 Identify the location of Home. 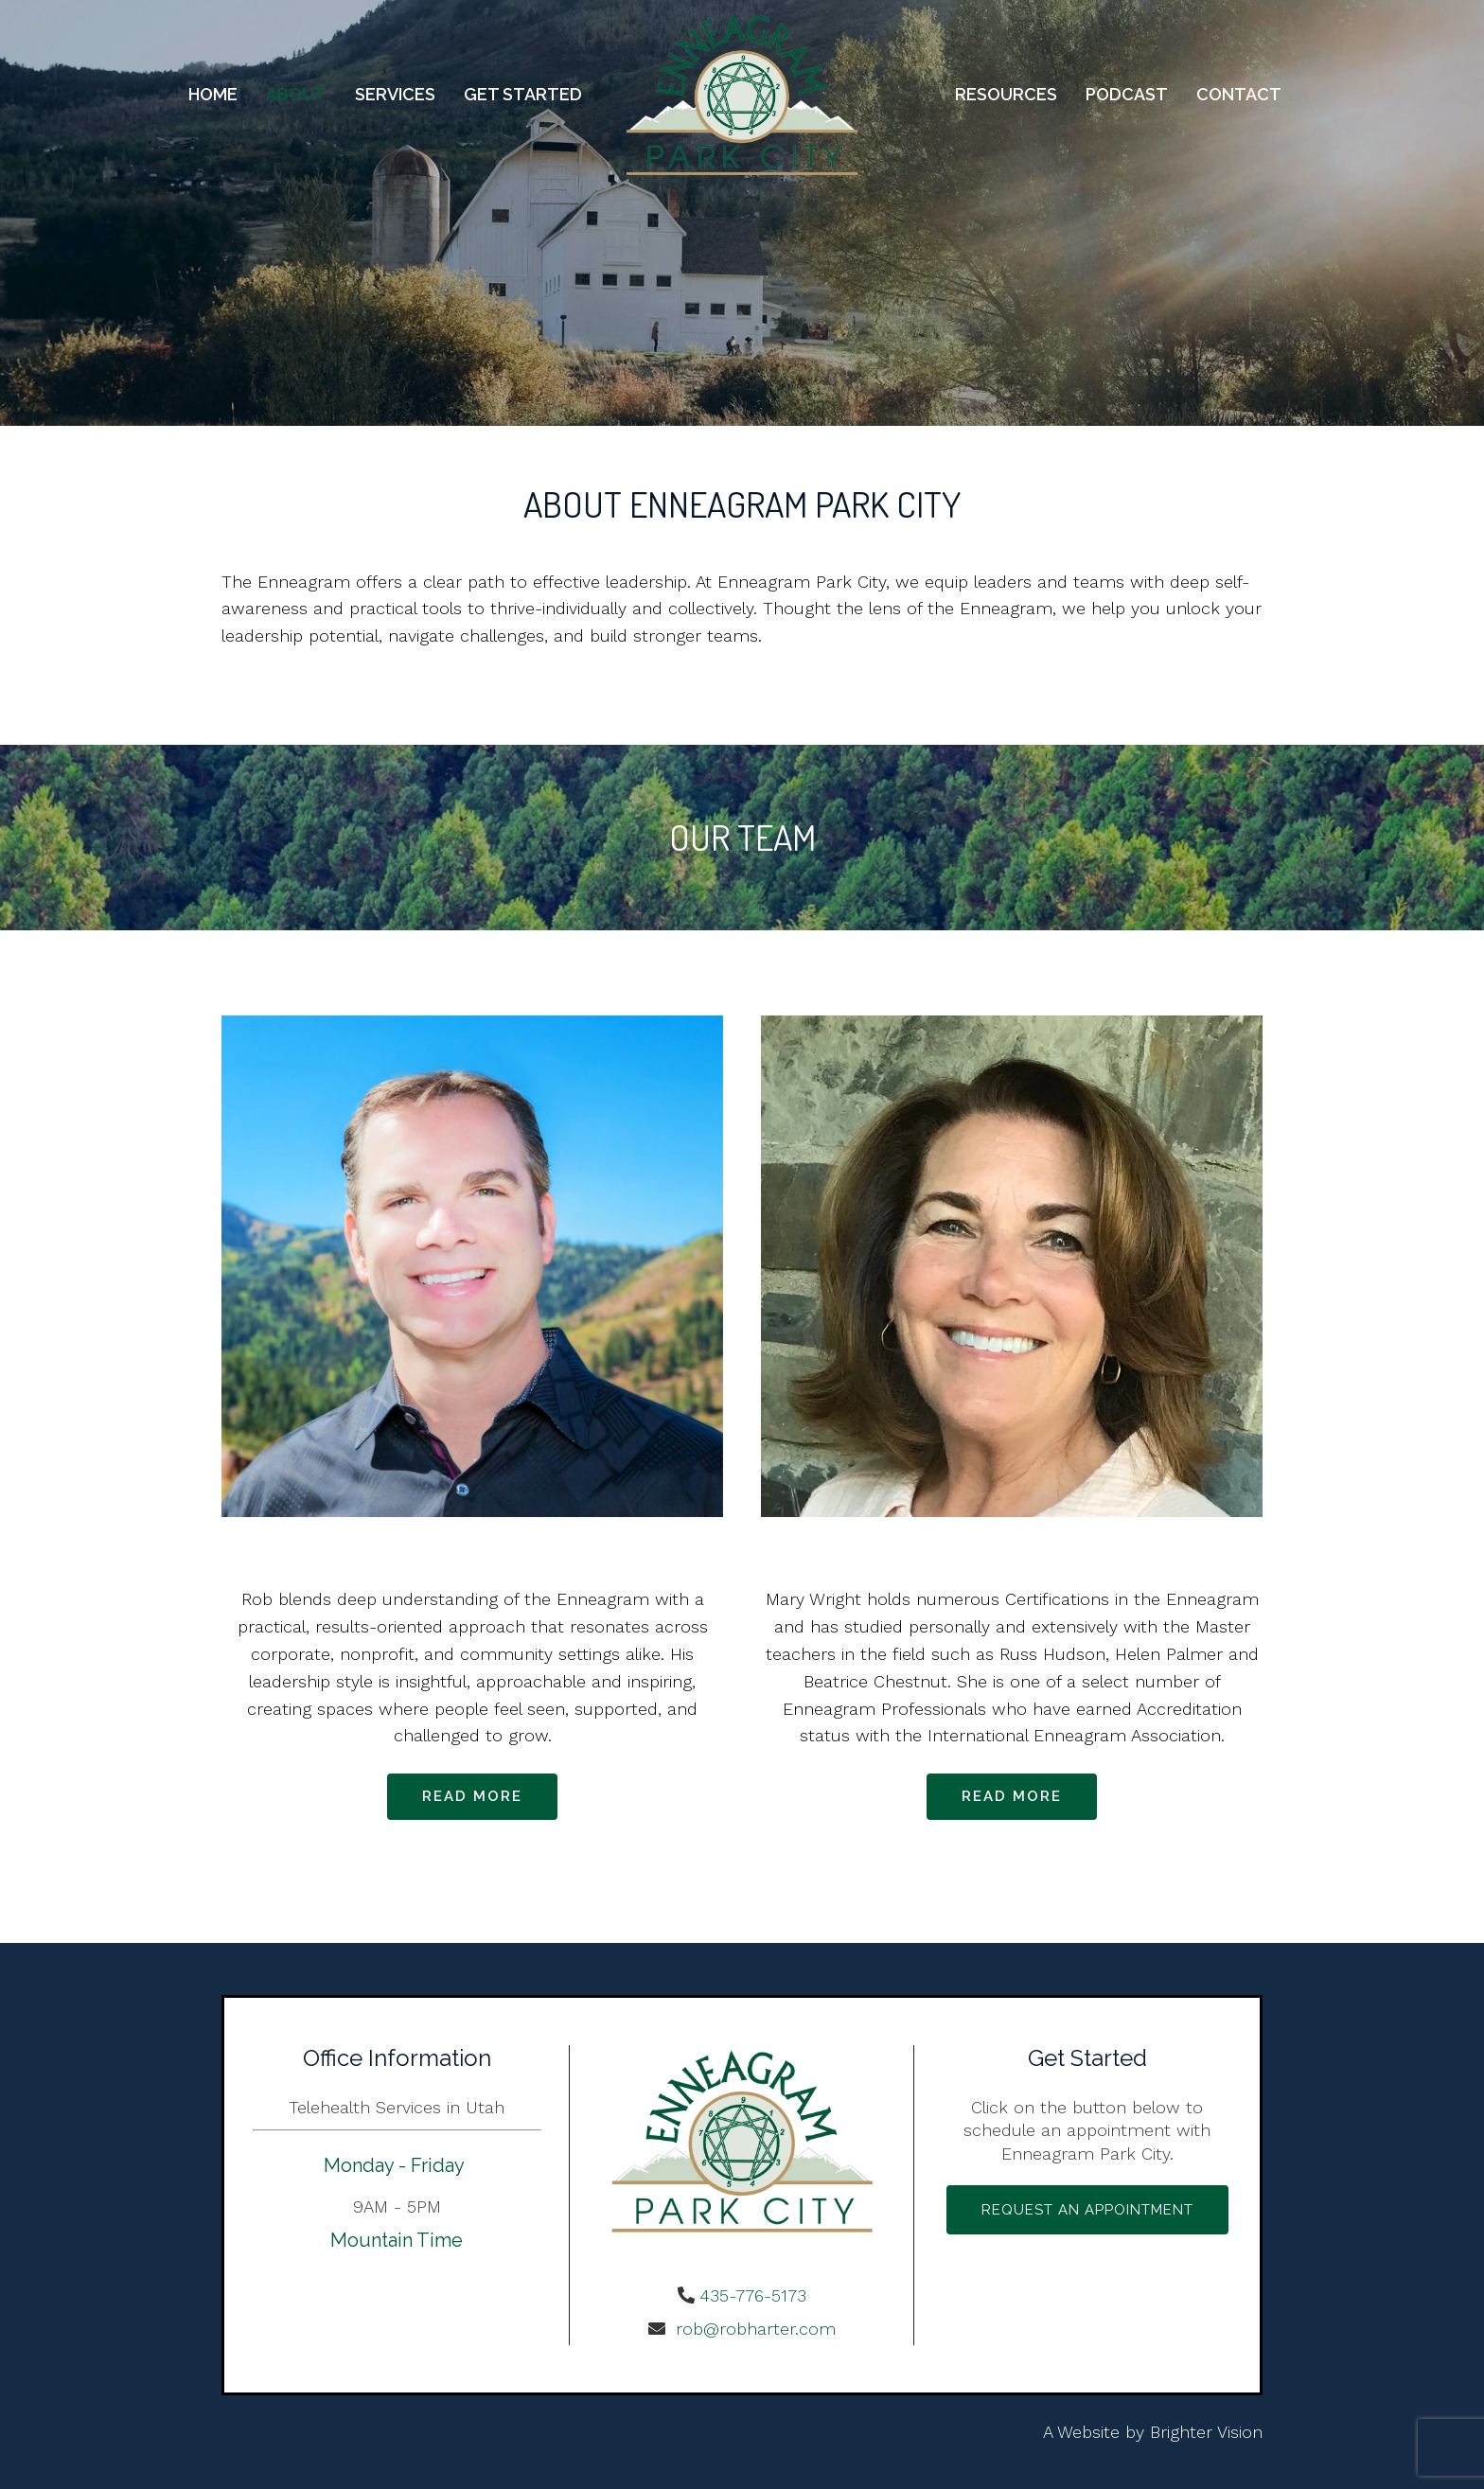
(213, 94).